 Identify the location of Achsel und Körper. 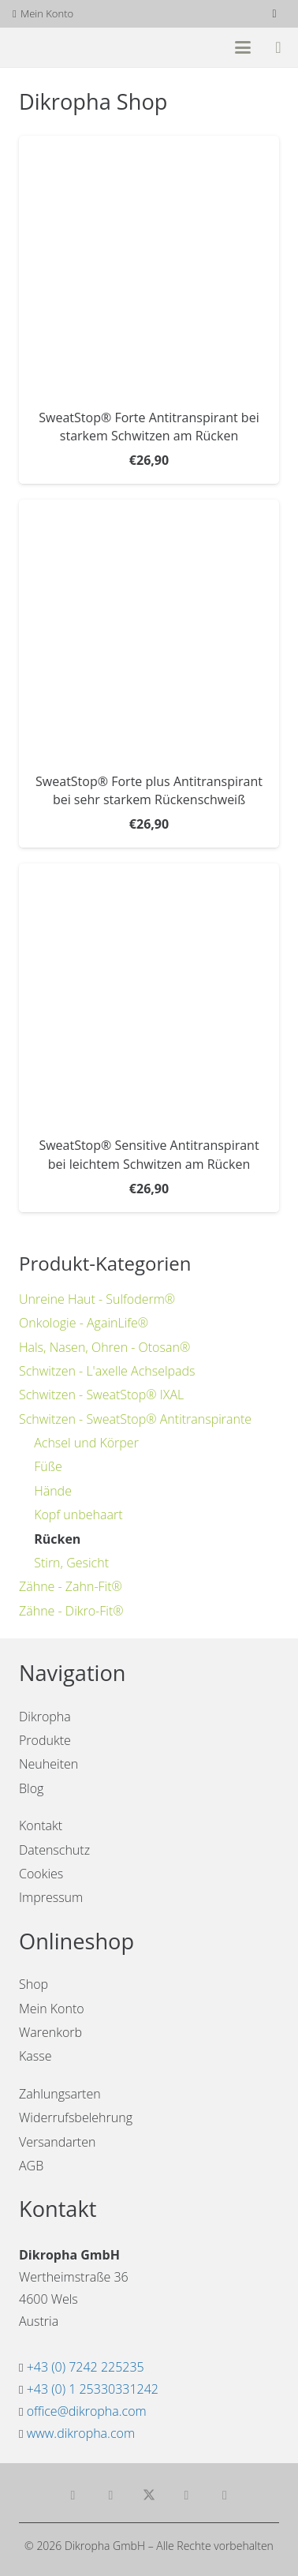
(86, 1442).